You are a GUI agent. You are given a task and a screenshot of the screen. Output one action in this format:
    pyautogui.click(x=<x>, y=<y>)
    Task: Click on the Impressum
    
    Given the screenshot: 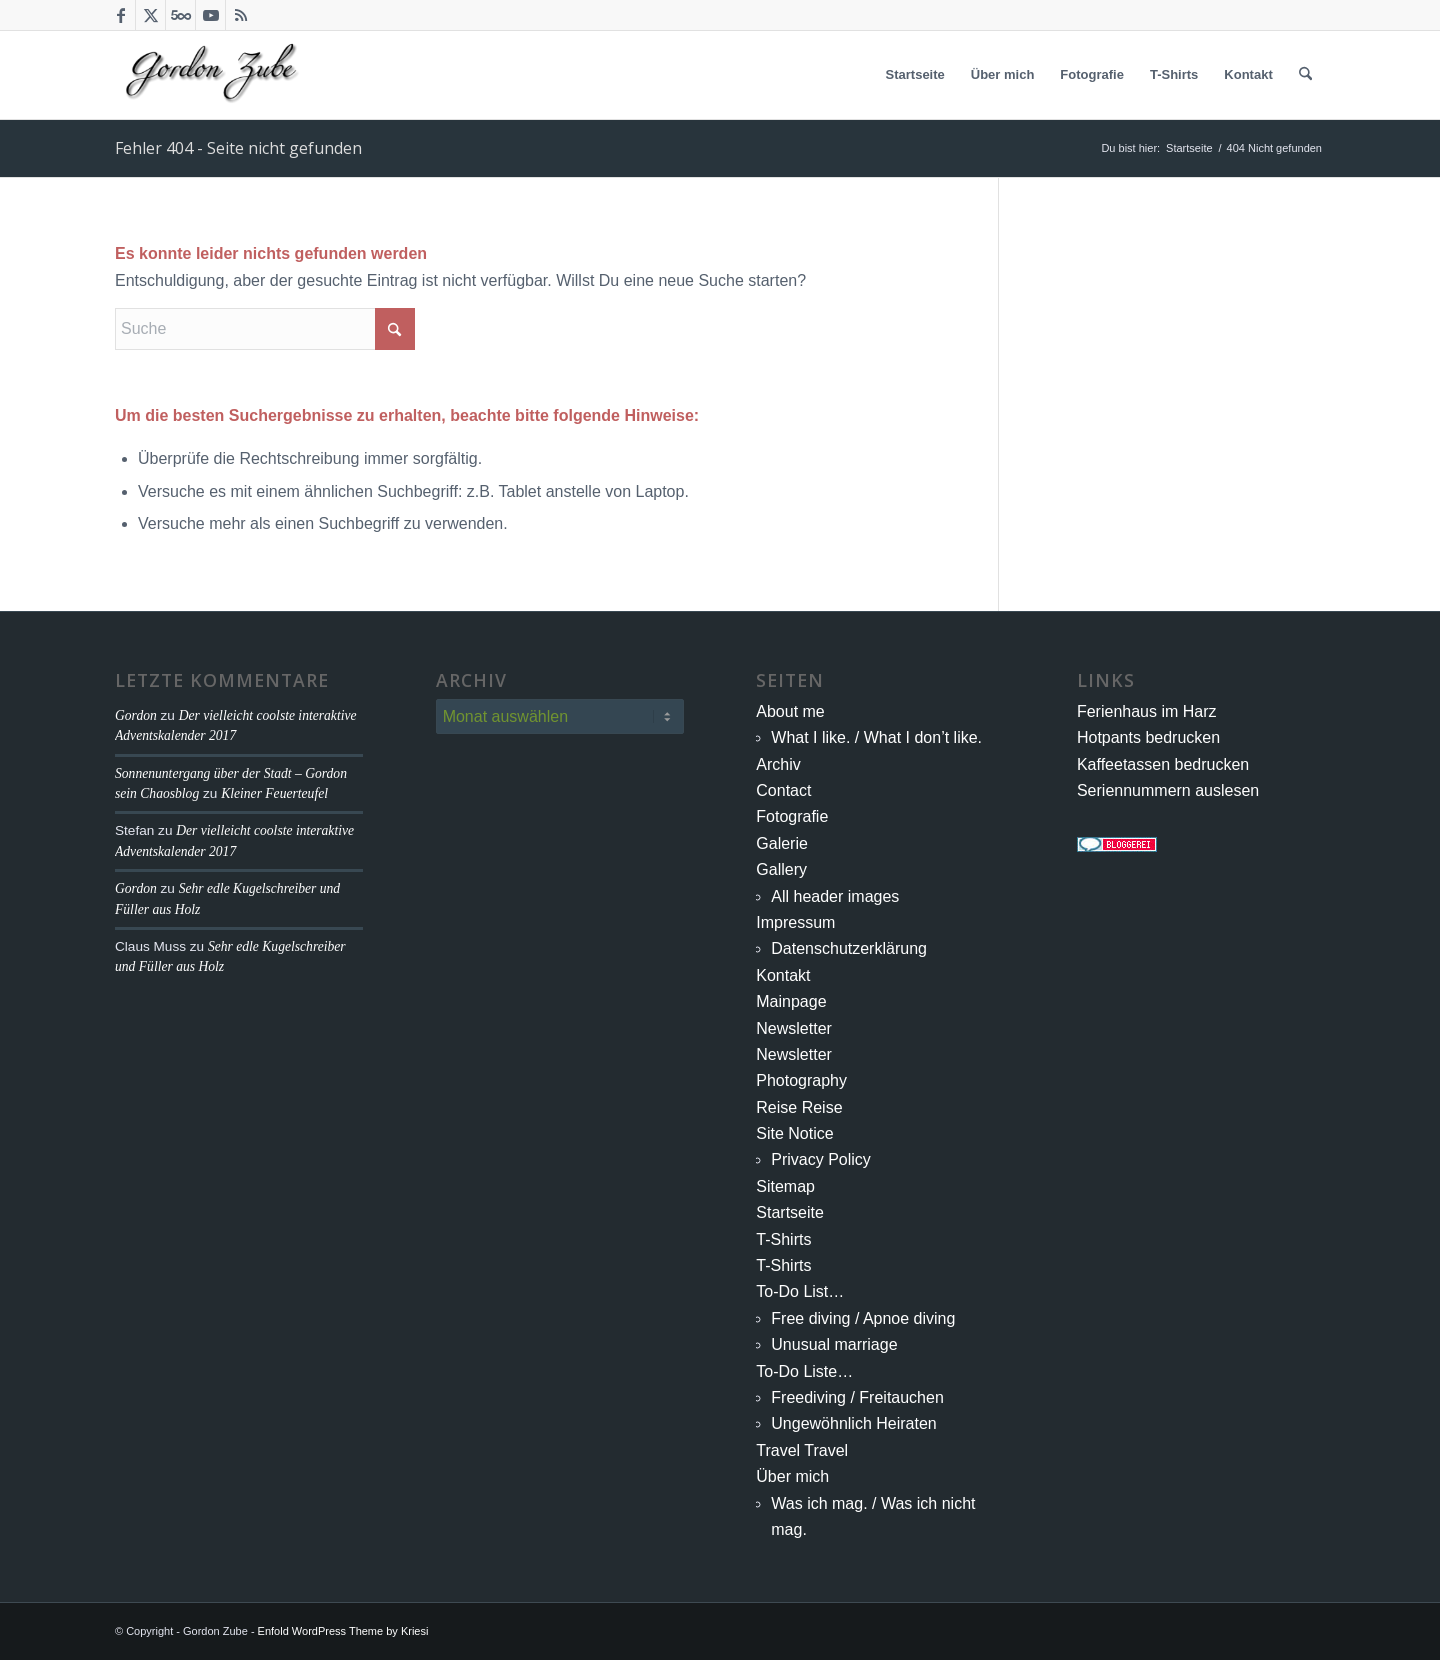 What is the action you would take?
    pyautogui.click(x=795, y=922)
    